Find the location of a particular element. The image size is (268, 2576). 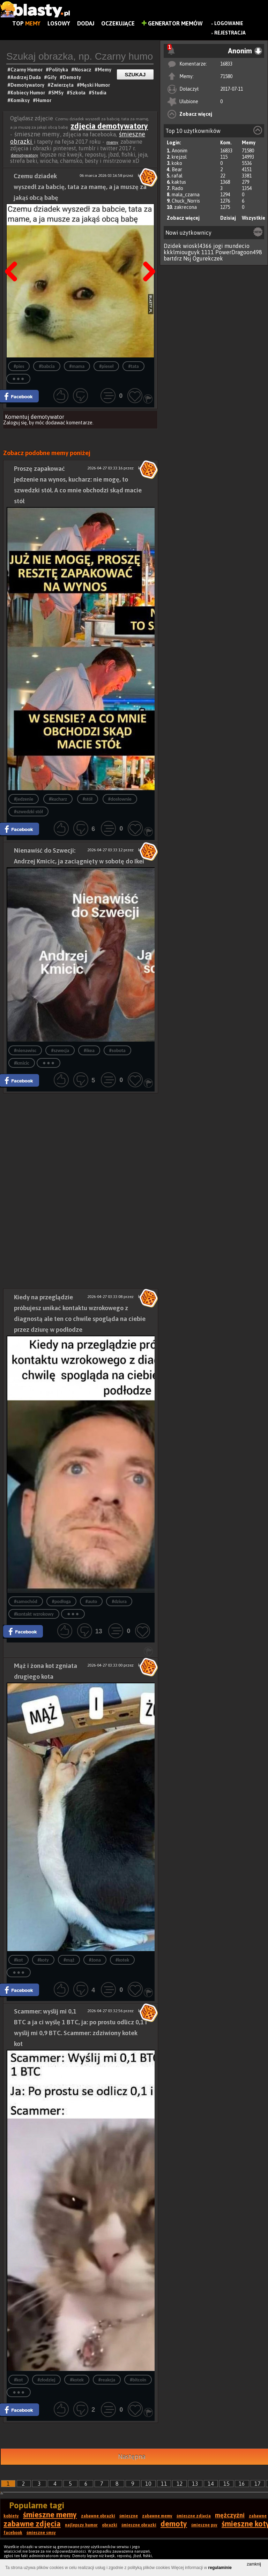

#pieseł is located at coordinates (106, 366).